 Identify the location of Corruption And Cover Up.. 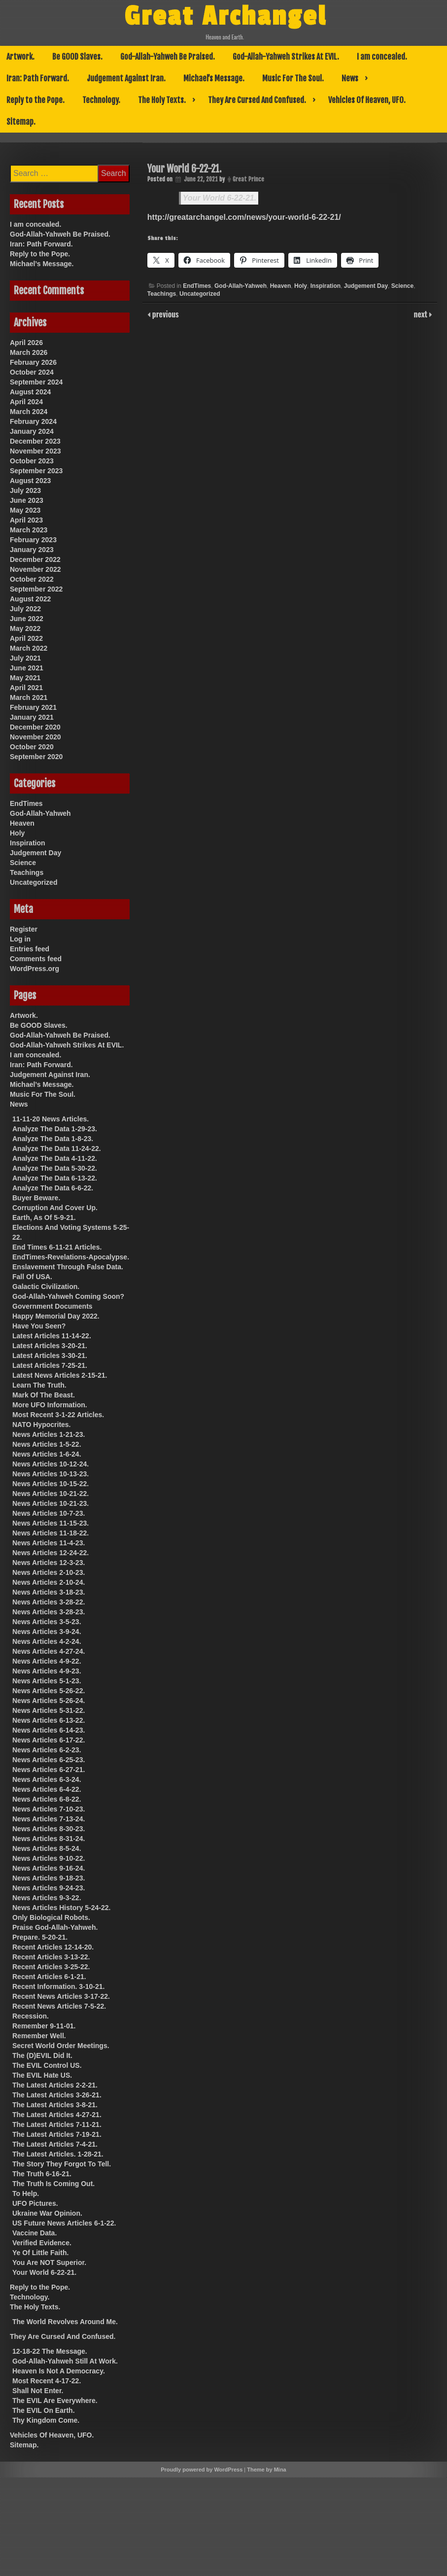
(55, 1208).